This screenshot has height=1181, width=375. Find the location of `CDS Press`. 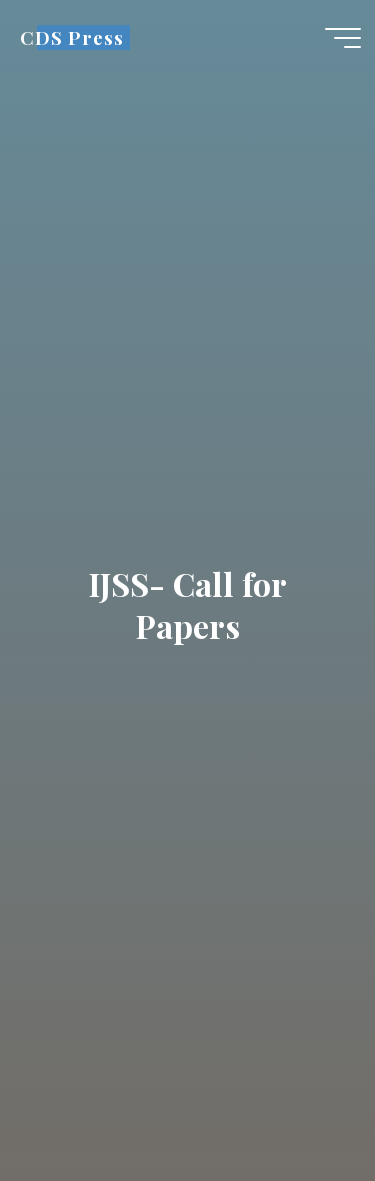

CDS Press is located at coordinates (71, 37).